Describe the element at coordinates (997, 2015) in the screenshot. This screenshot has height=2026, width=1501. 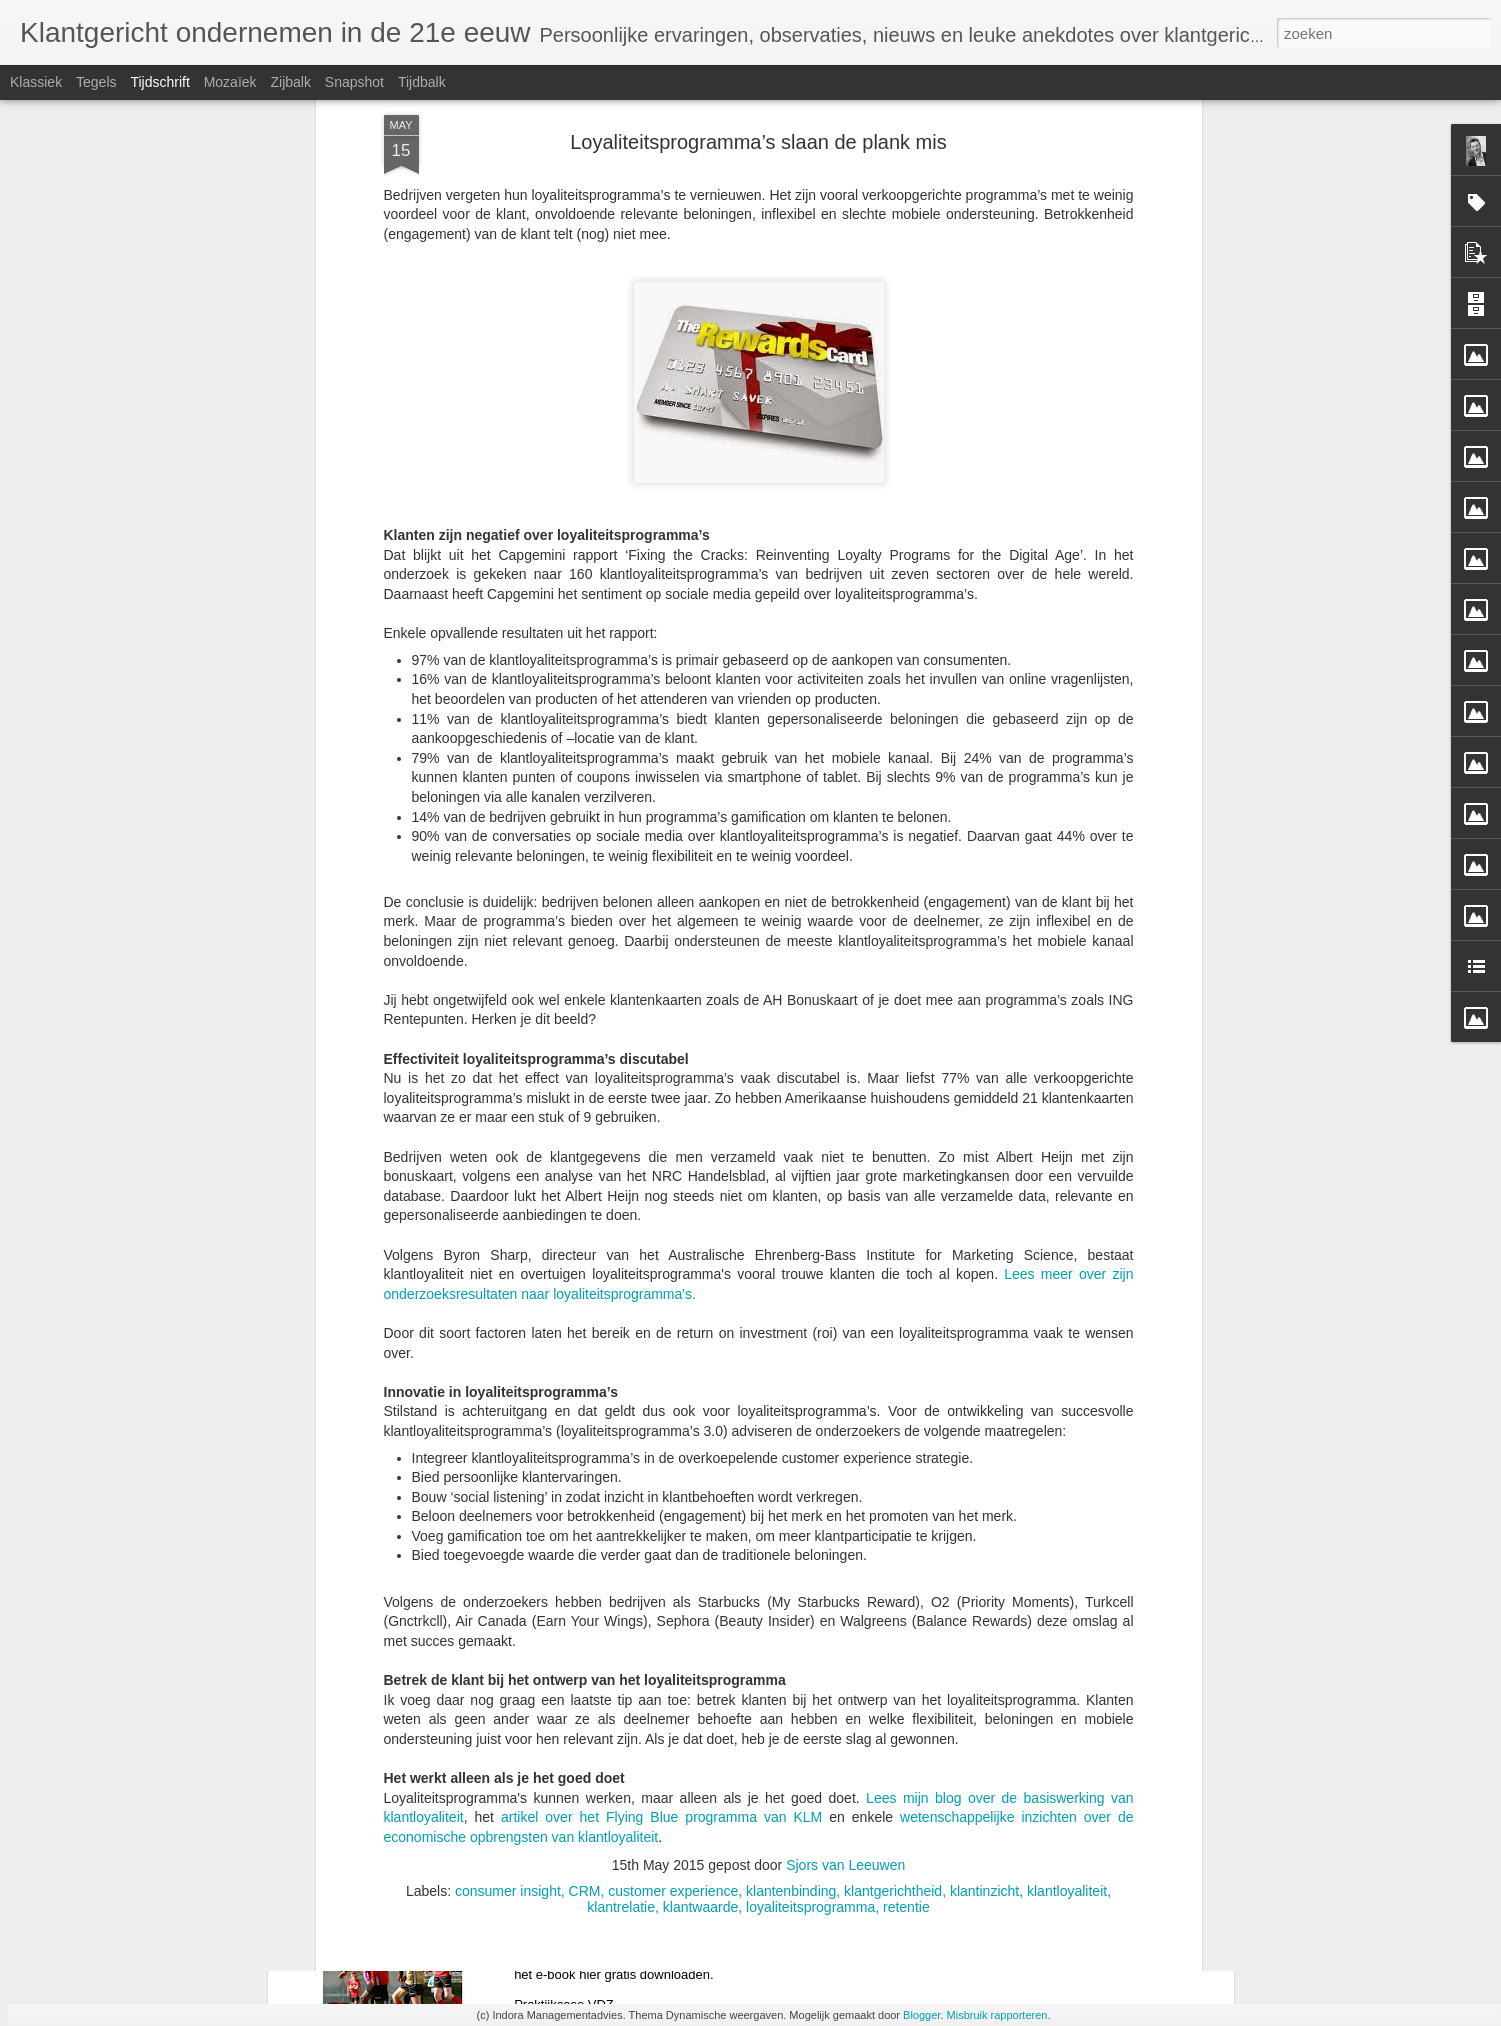
I see `Misbruik rapporteren` at that location.